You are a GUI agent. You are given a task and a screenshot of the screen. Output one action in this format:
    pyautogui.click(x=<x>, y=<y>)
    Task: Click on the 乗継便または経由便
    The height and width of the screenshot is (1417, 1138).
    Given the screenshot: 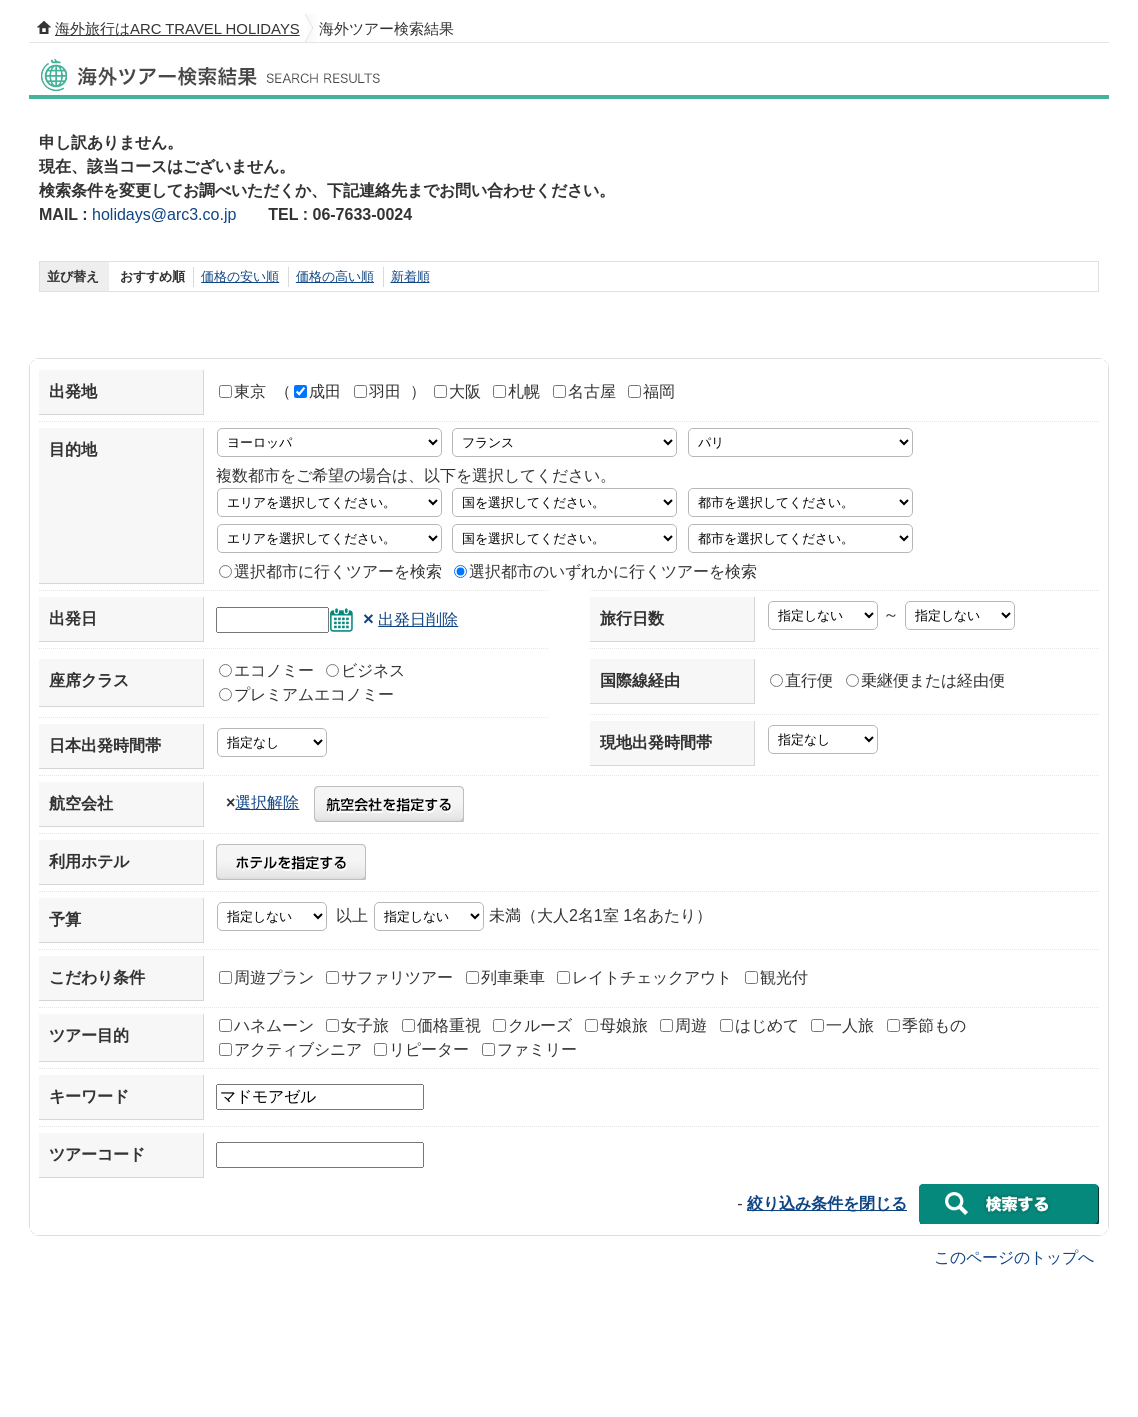 What is the action you would take?
    pyautogui.click(x=925, y=680)
    